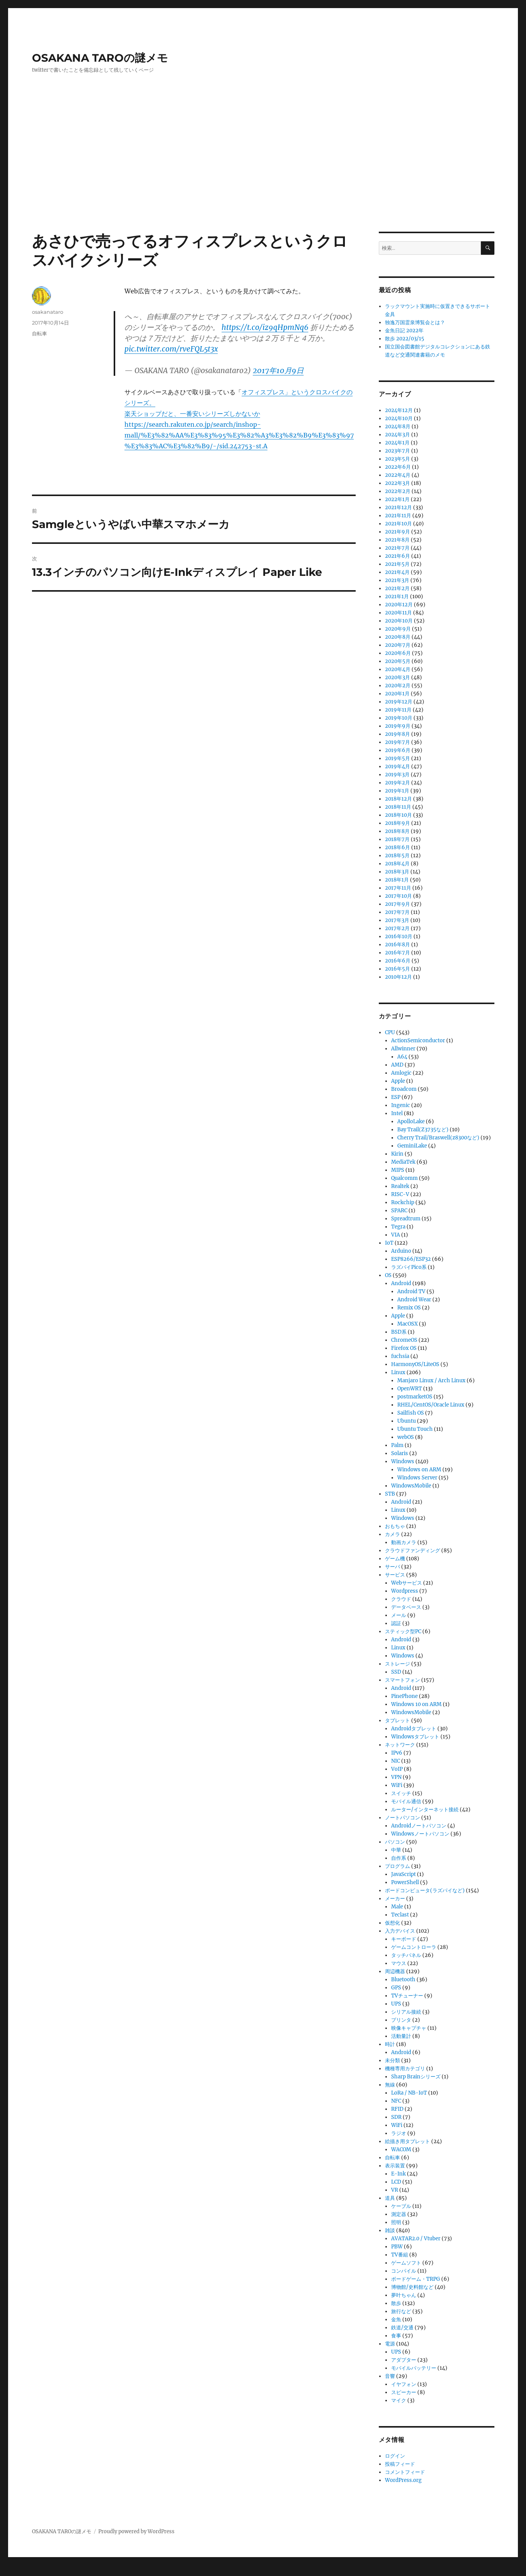 Image resolution: width=526 pixels, height=2576 pixels. I want to click on CPU, so click(390, 1032).